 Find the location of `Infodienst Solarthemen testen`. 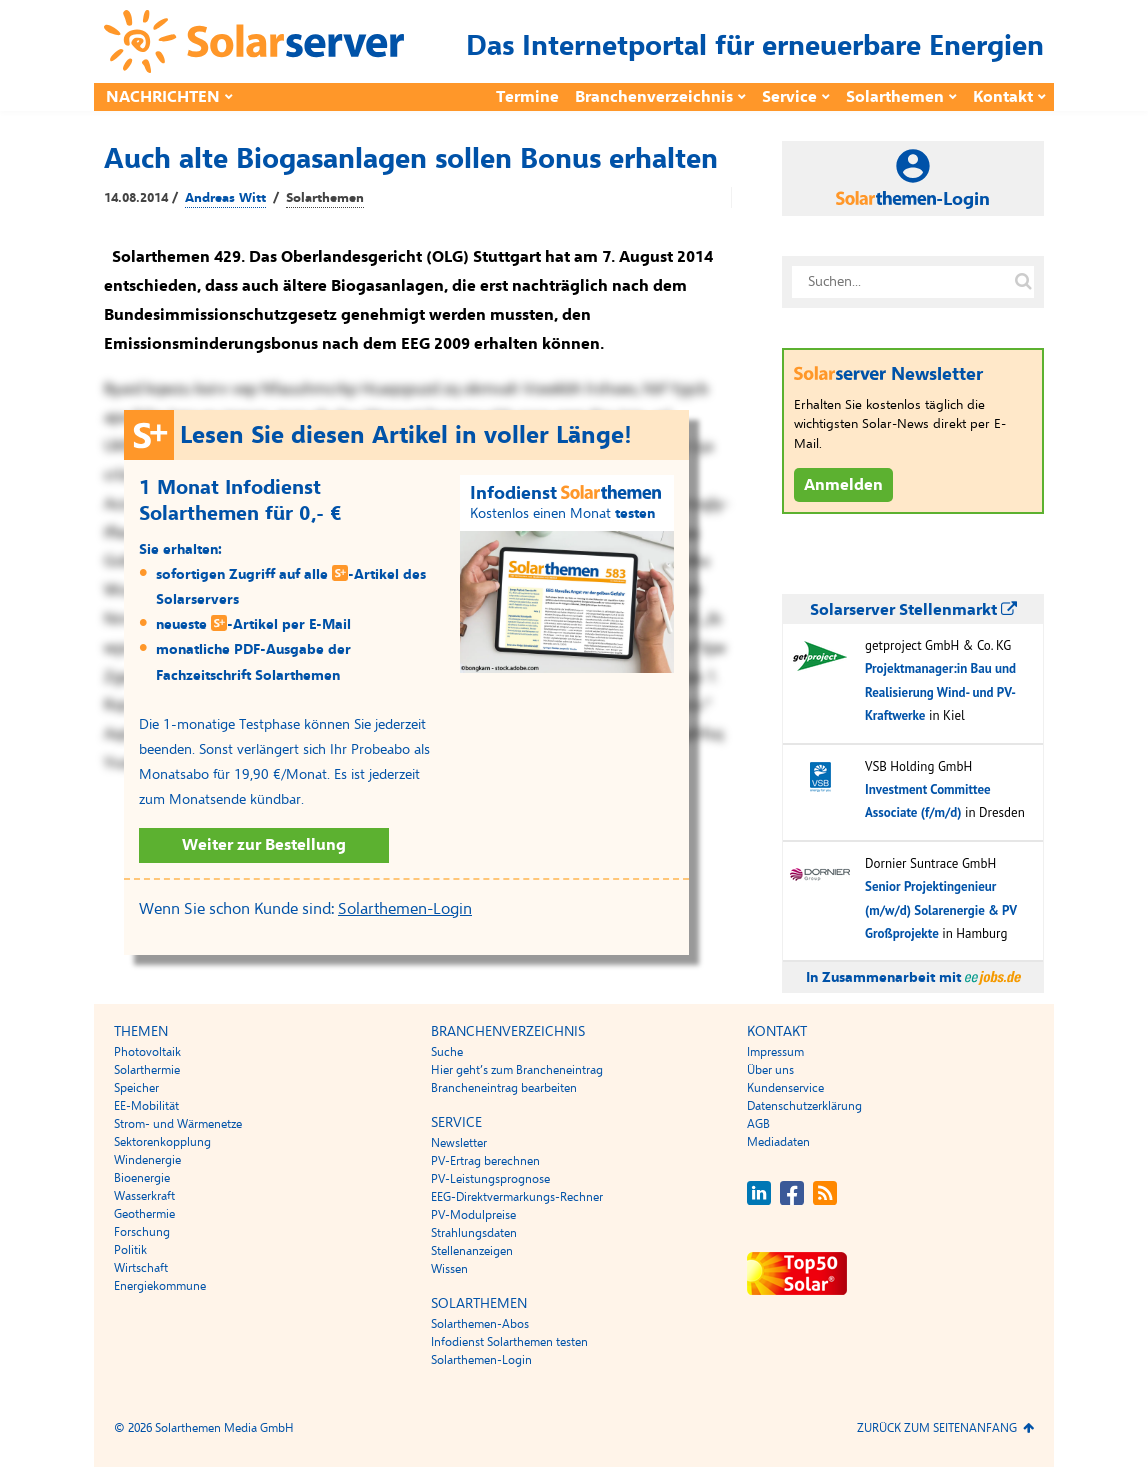

Infodienst Solarthemen testen is located at coordinates (509, 1342).